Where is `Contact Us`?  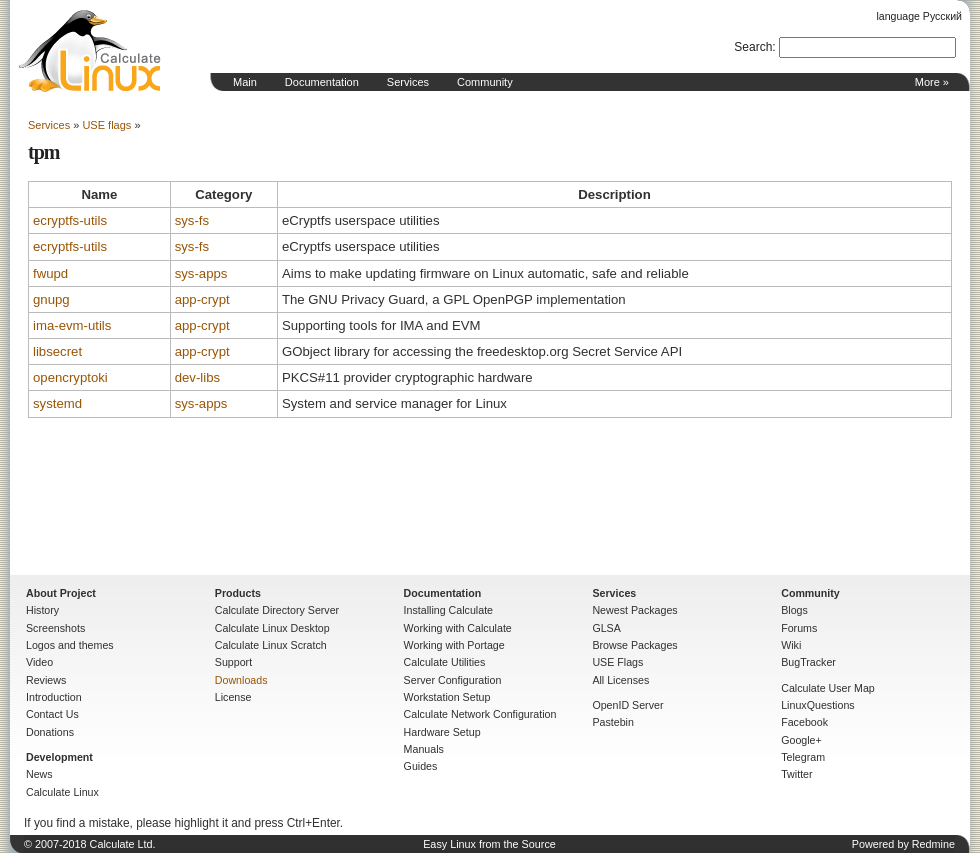
Contact Us is located at coordinates (52, 714).